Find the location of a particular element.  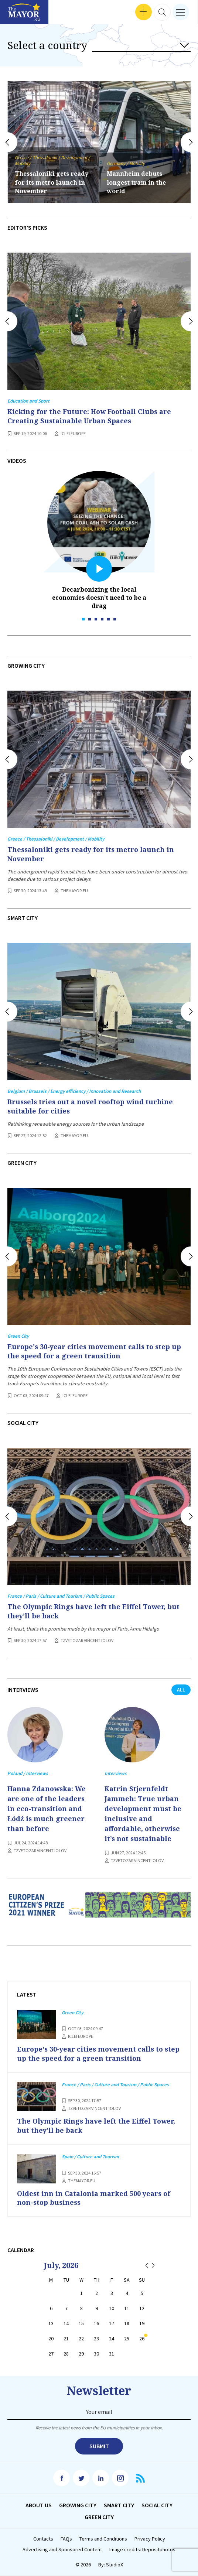

Europe's 30-year cities movement calls to step up the speed for a green transition is located at coordinates (94, 1351).